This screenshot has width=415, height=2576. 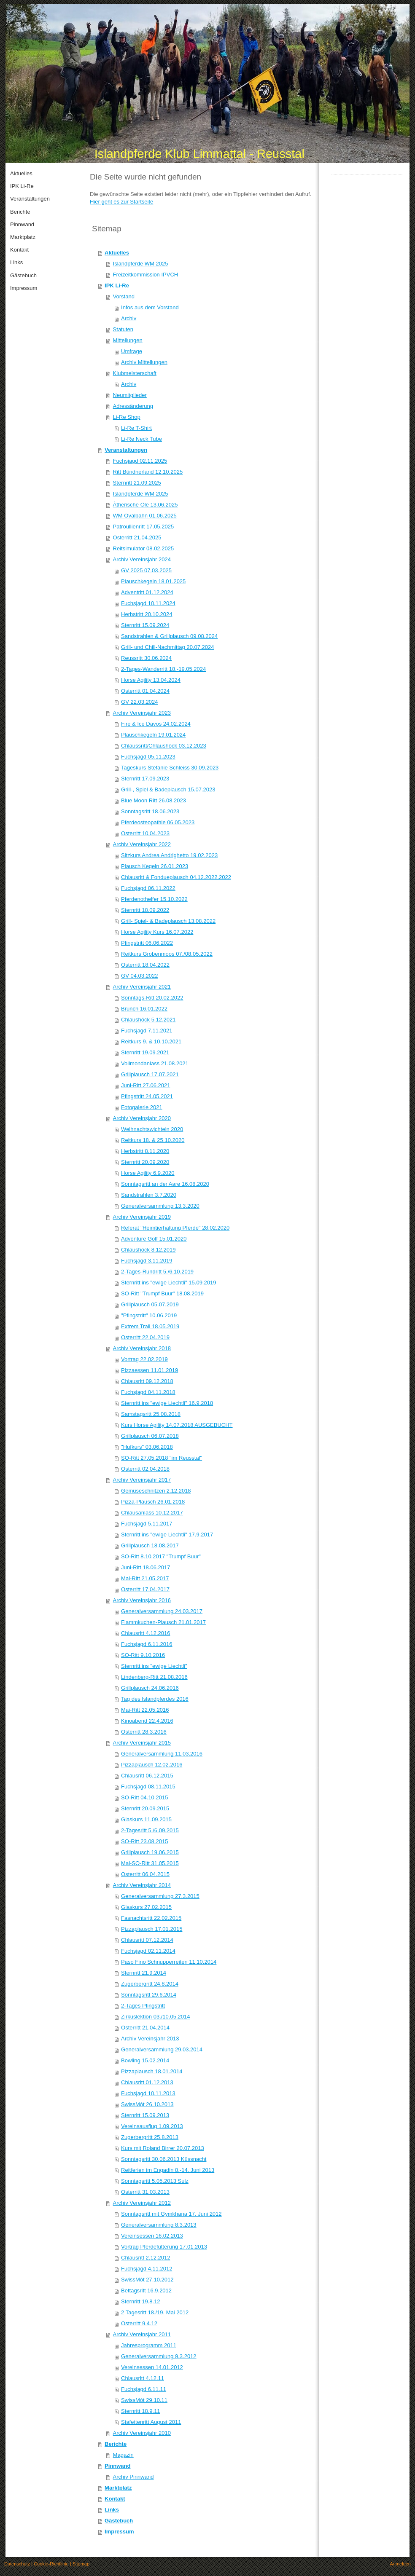 What do you see at coordinates (150, 1436) in the screenshot?
I see `Grillplausch 06.07.2018` at bounding box center [150, 1436].